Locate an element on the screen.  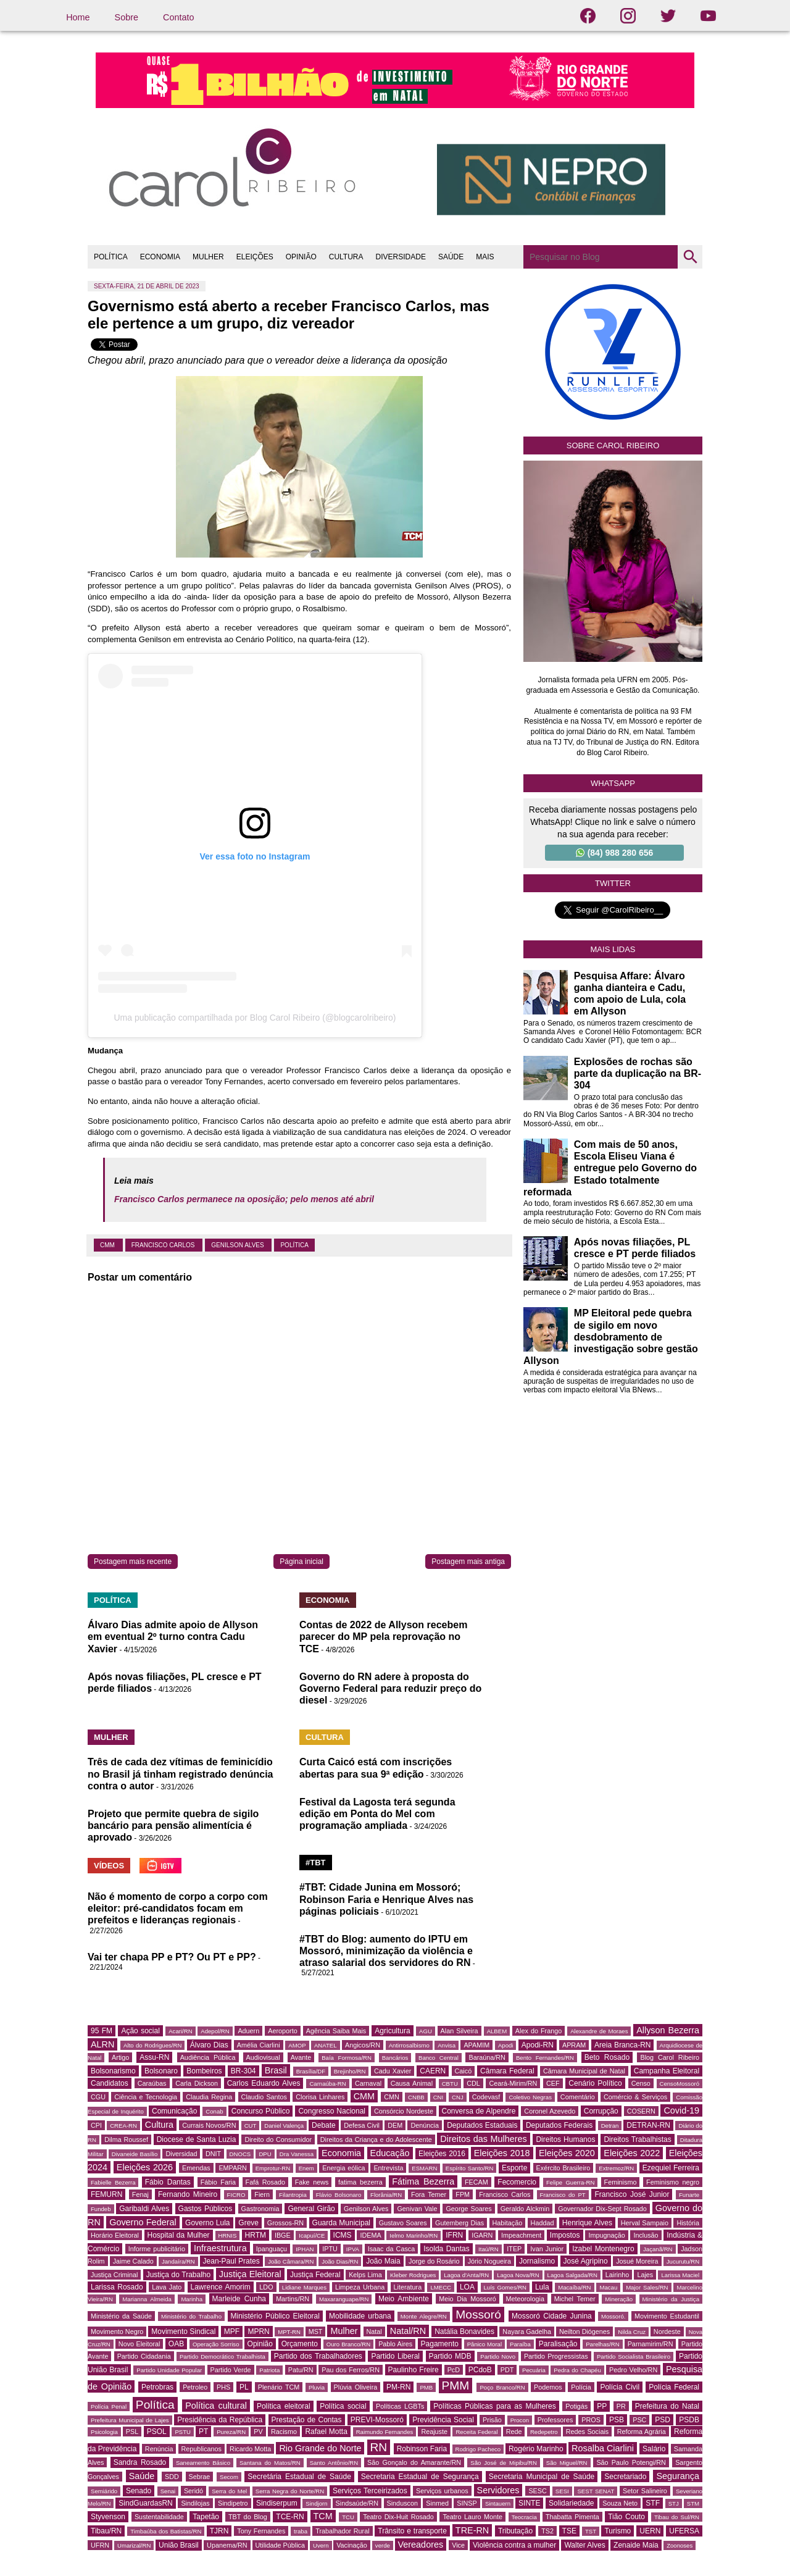
Lidiane Marques is located at coordinates (304, 2287).